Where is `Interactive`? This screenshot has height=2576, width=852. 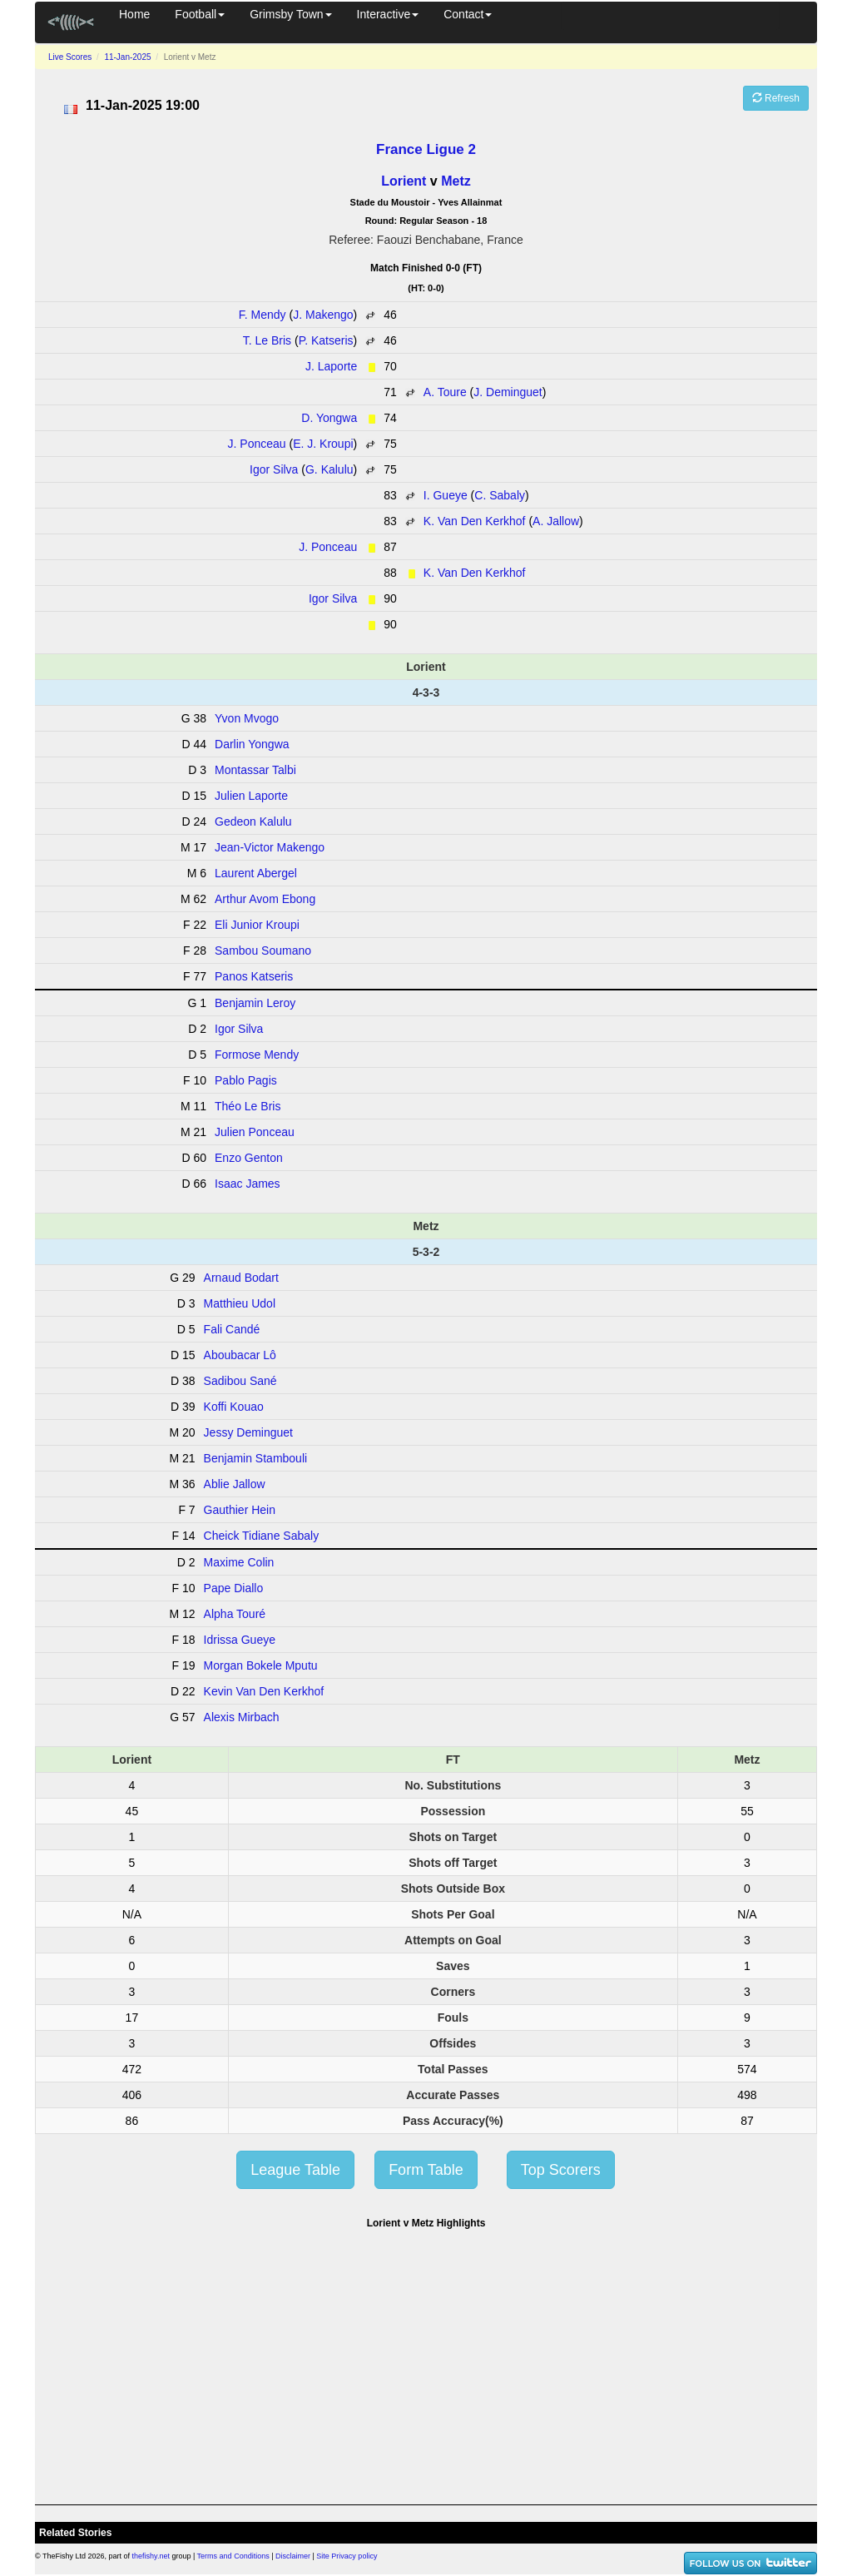 Interactive is located at coordinates (388, 14).